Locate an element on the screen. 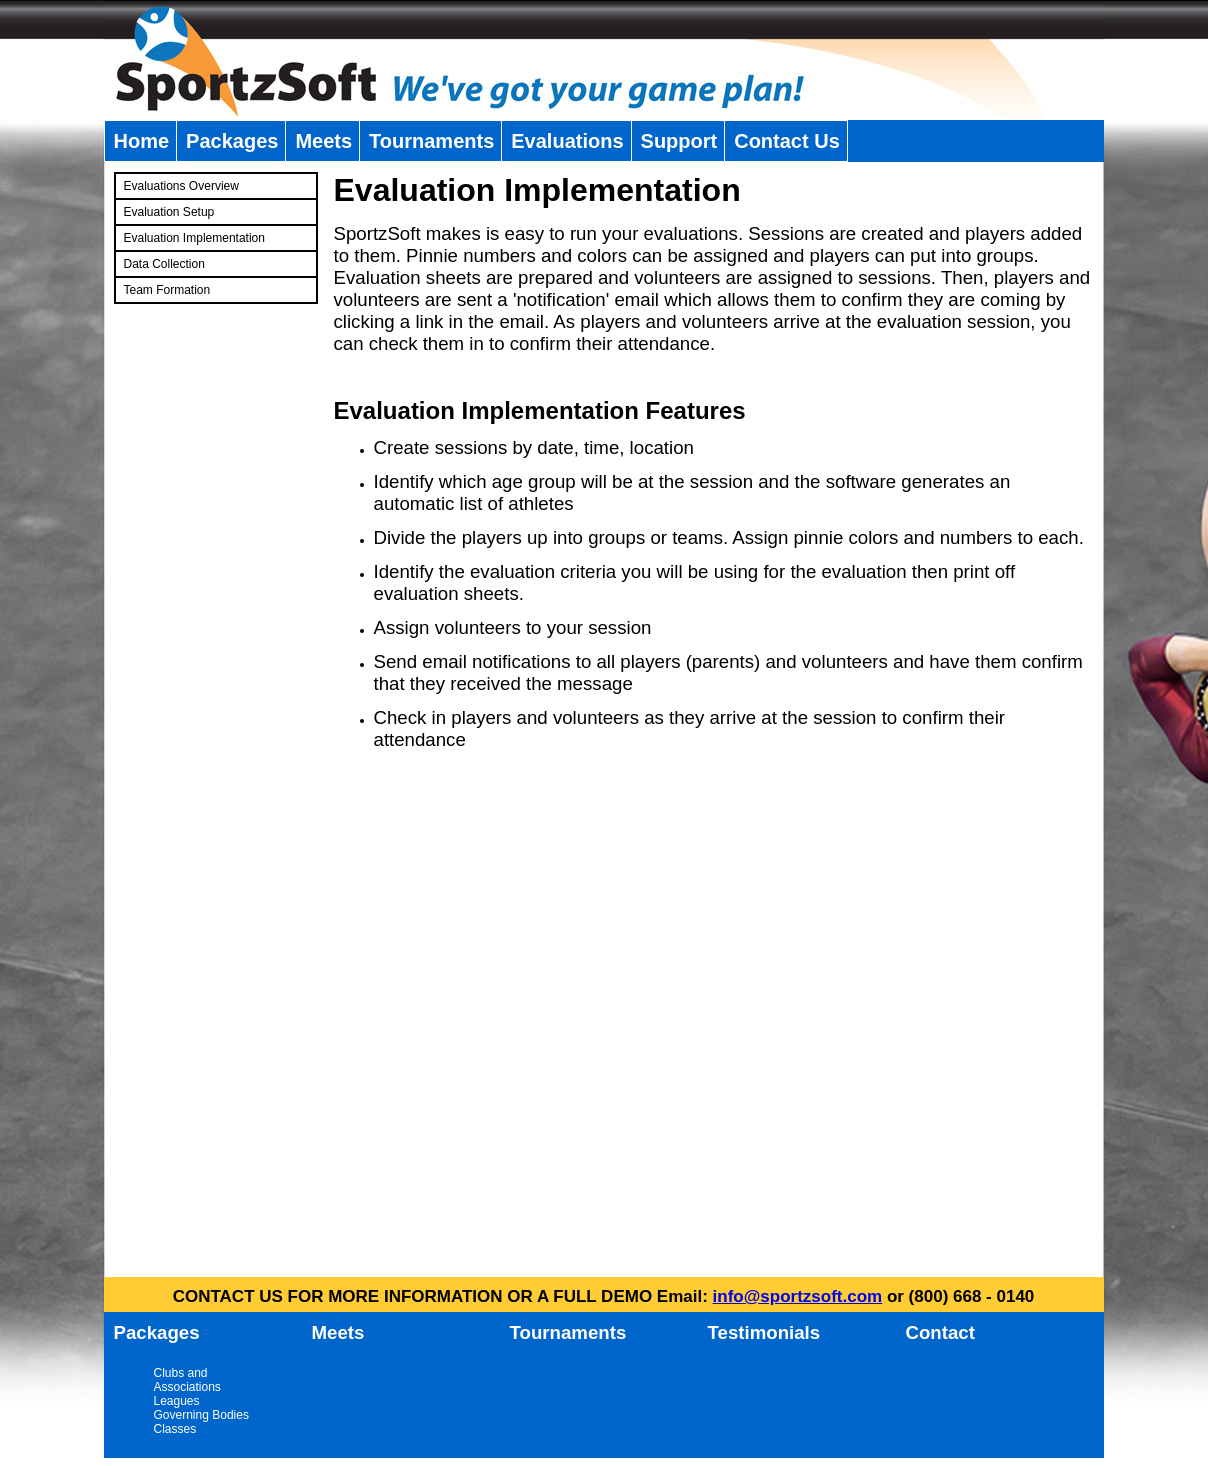  Evaluations is located at coordinates (567, 141).